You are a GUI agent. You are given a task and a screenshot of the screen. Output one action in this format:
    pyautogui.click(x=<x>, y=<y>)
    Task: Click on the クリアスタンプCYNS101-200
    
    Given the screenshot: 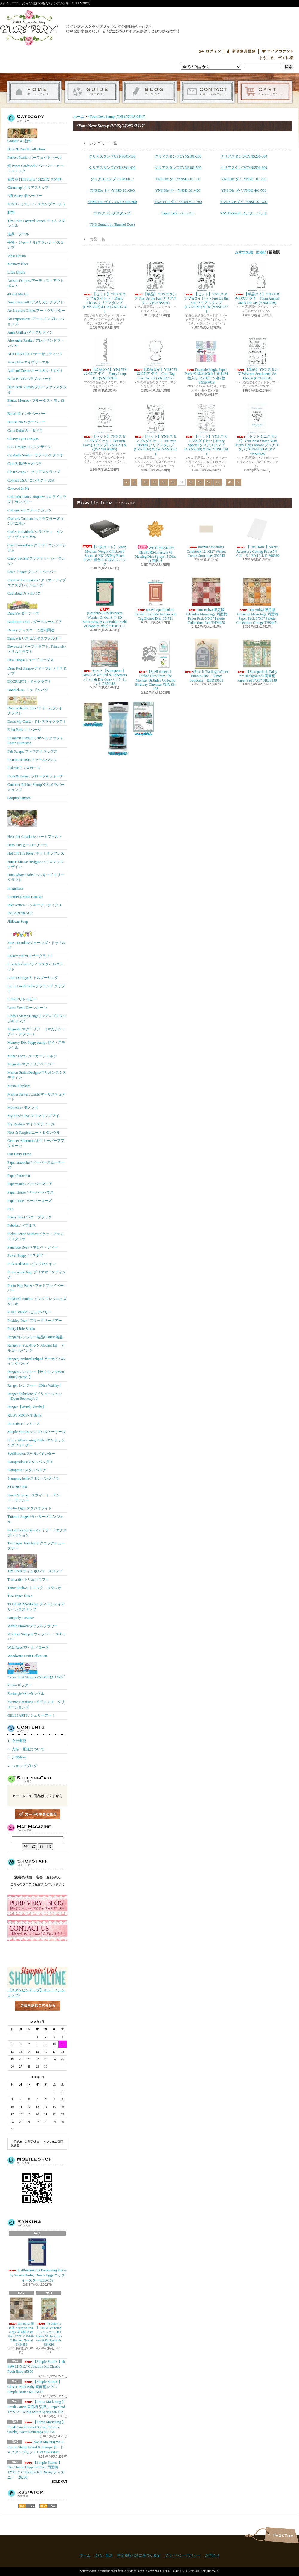 What is the action you would take?
    pyautogui.click(x=178, y=156)
    